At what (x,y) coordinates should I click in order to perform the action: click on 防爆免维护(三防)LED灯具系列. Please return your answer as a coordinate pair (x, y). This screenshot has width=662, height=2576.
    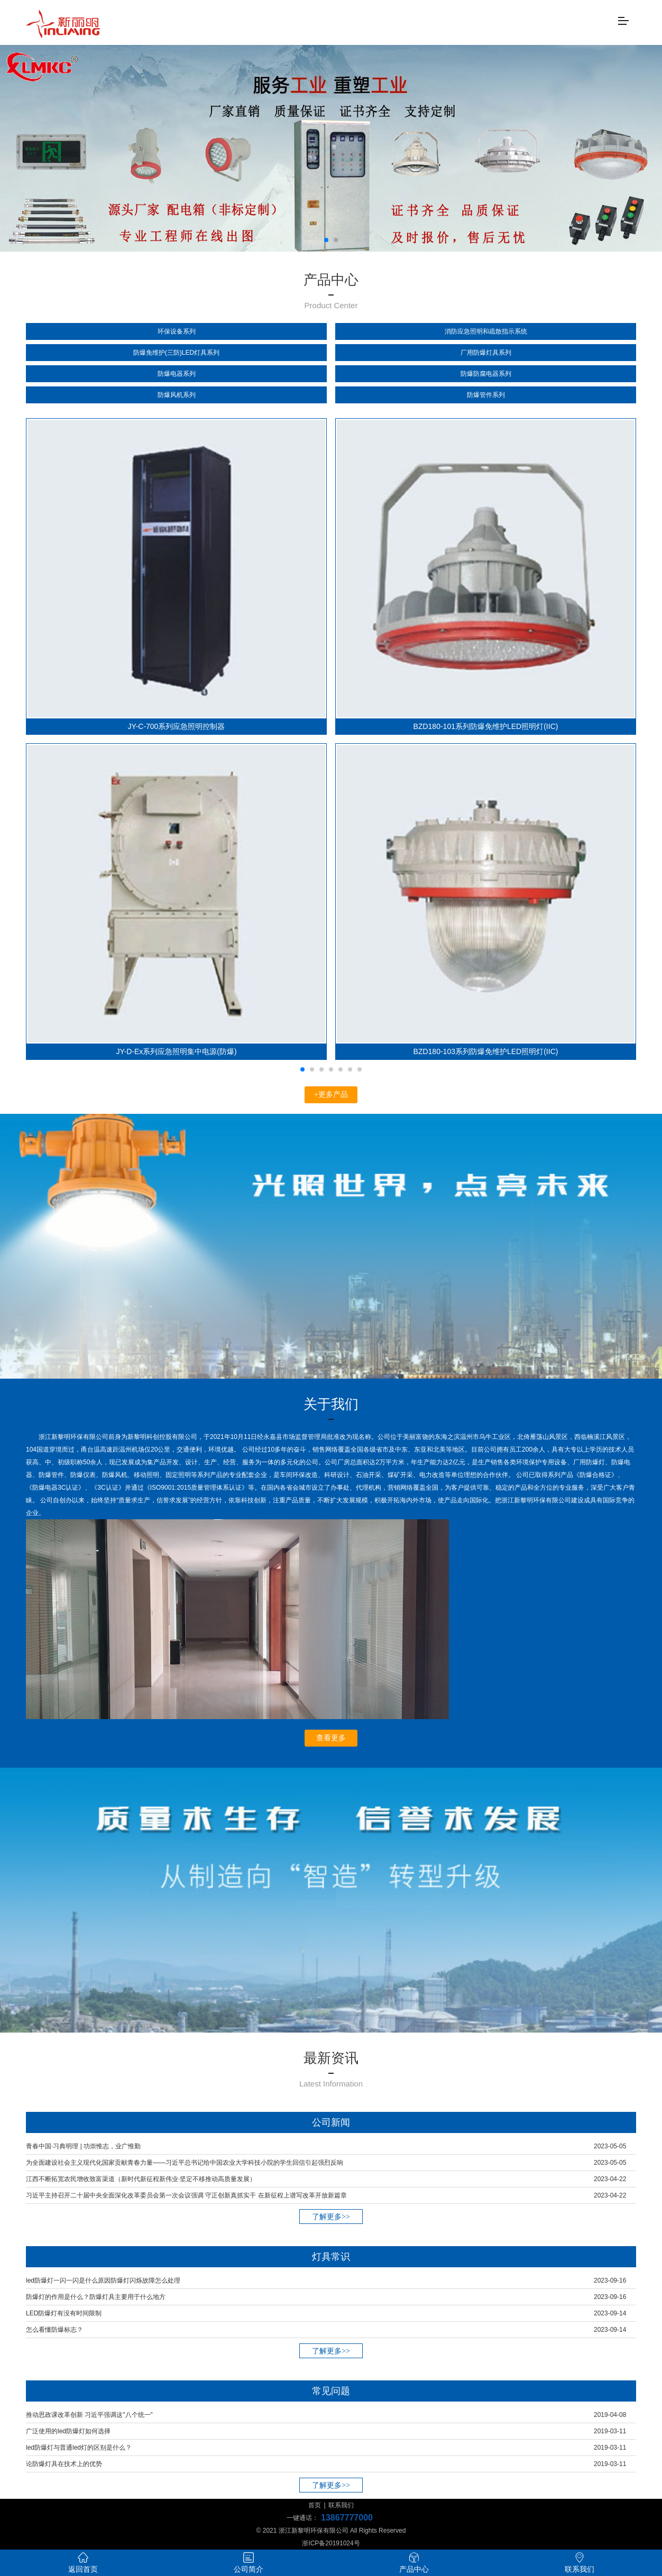
    Looking at the image, I should click on (176, 352).